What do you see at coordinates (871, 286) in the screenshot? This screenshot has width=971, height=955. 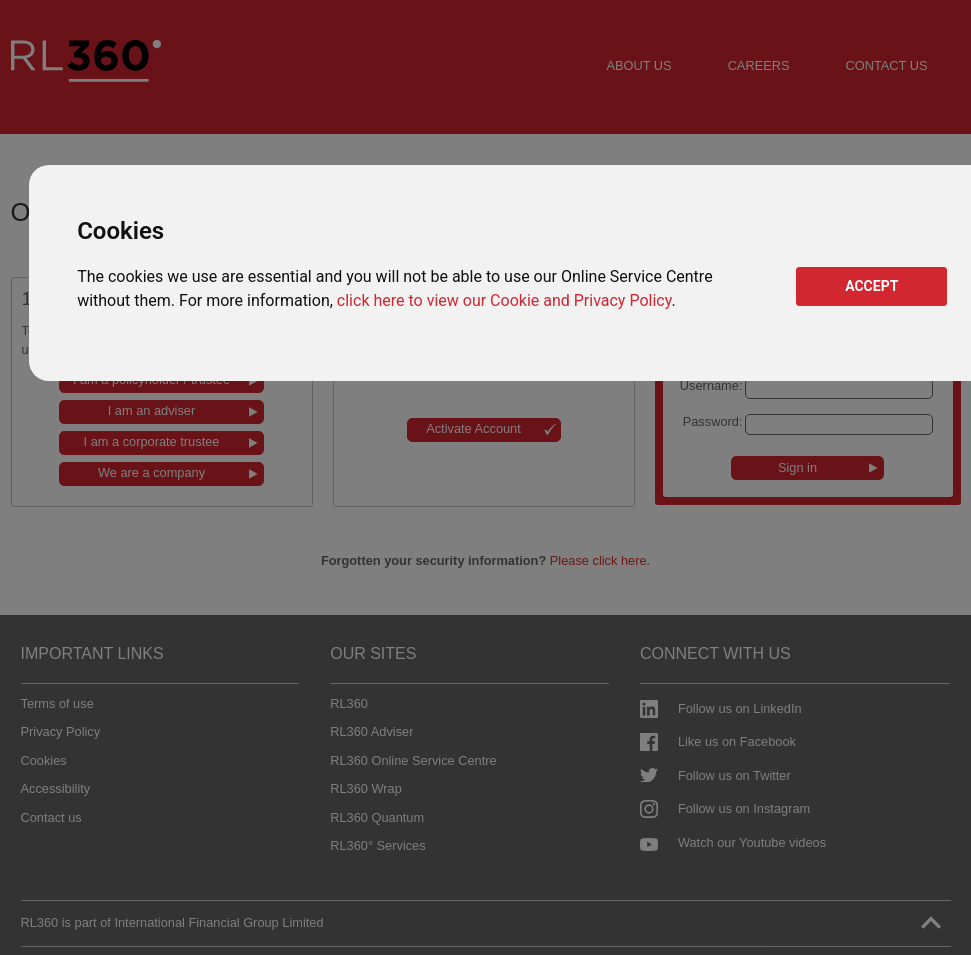 I see `ACCEPT` at bounding box center [871, 286].